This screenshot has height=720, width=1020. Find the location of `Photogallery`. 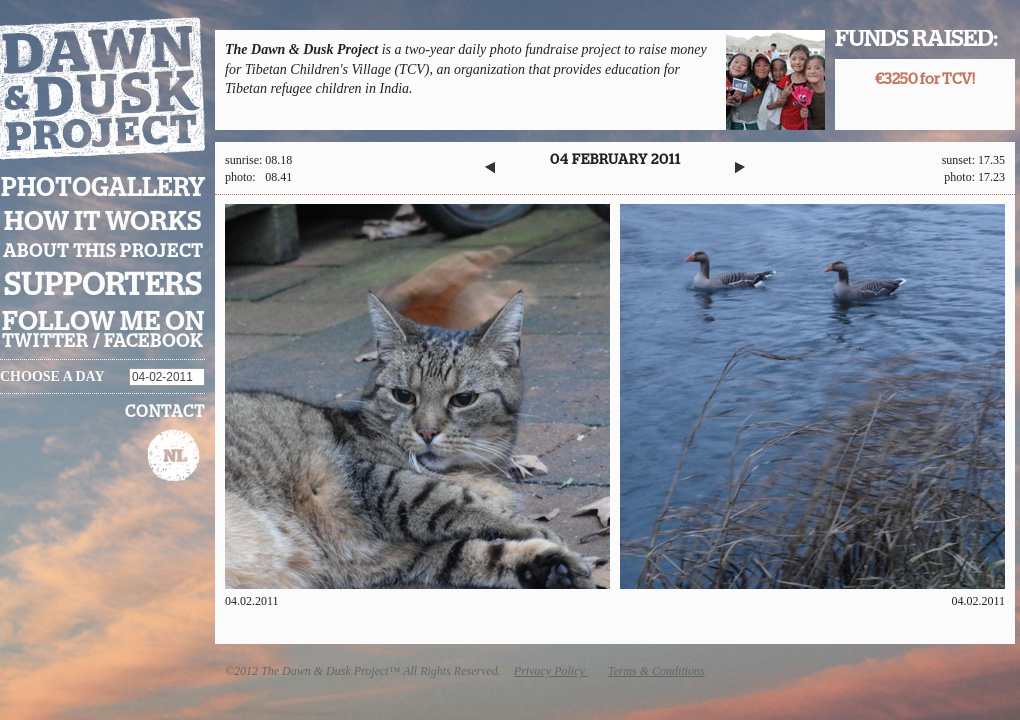

Photogallery is located at coordinates (103, 188).